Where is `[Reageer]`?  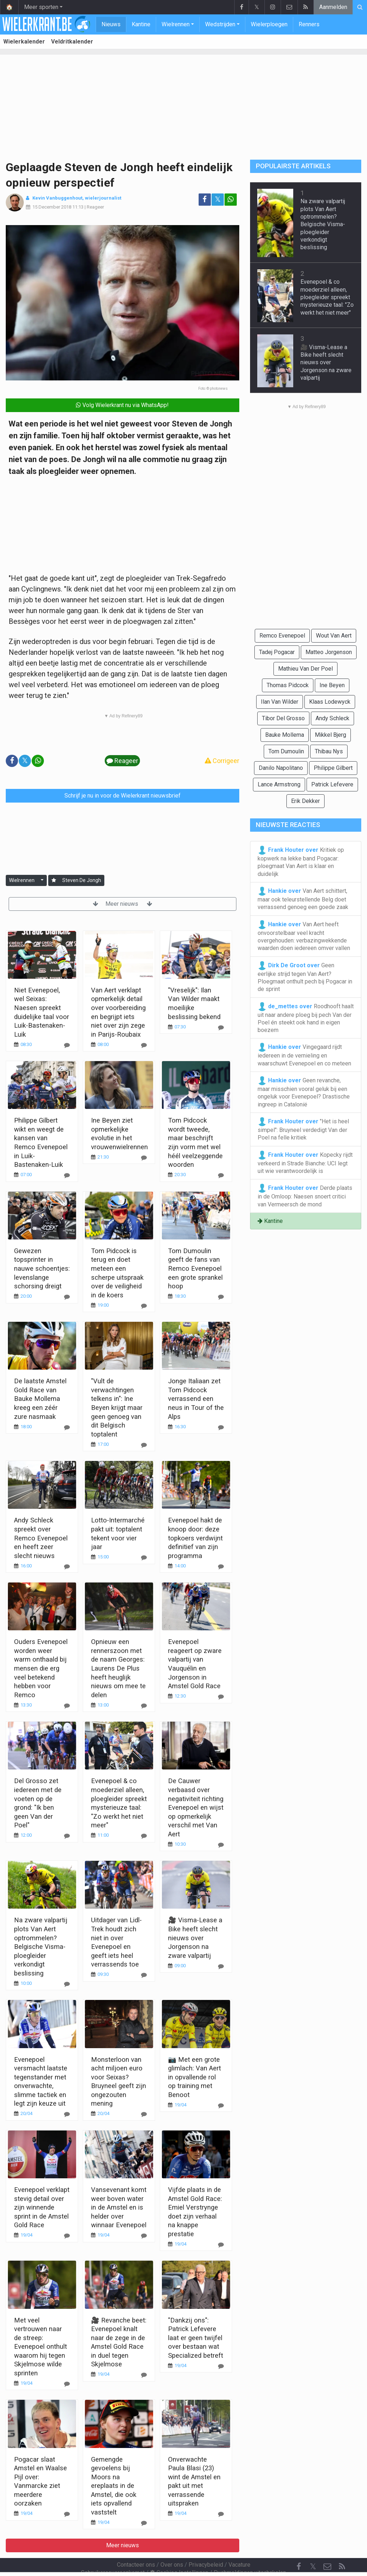
[Reageer] is located at coordinates (67, 1045).